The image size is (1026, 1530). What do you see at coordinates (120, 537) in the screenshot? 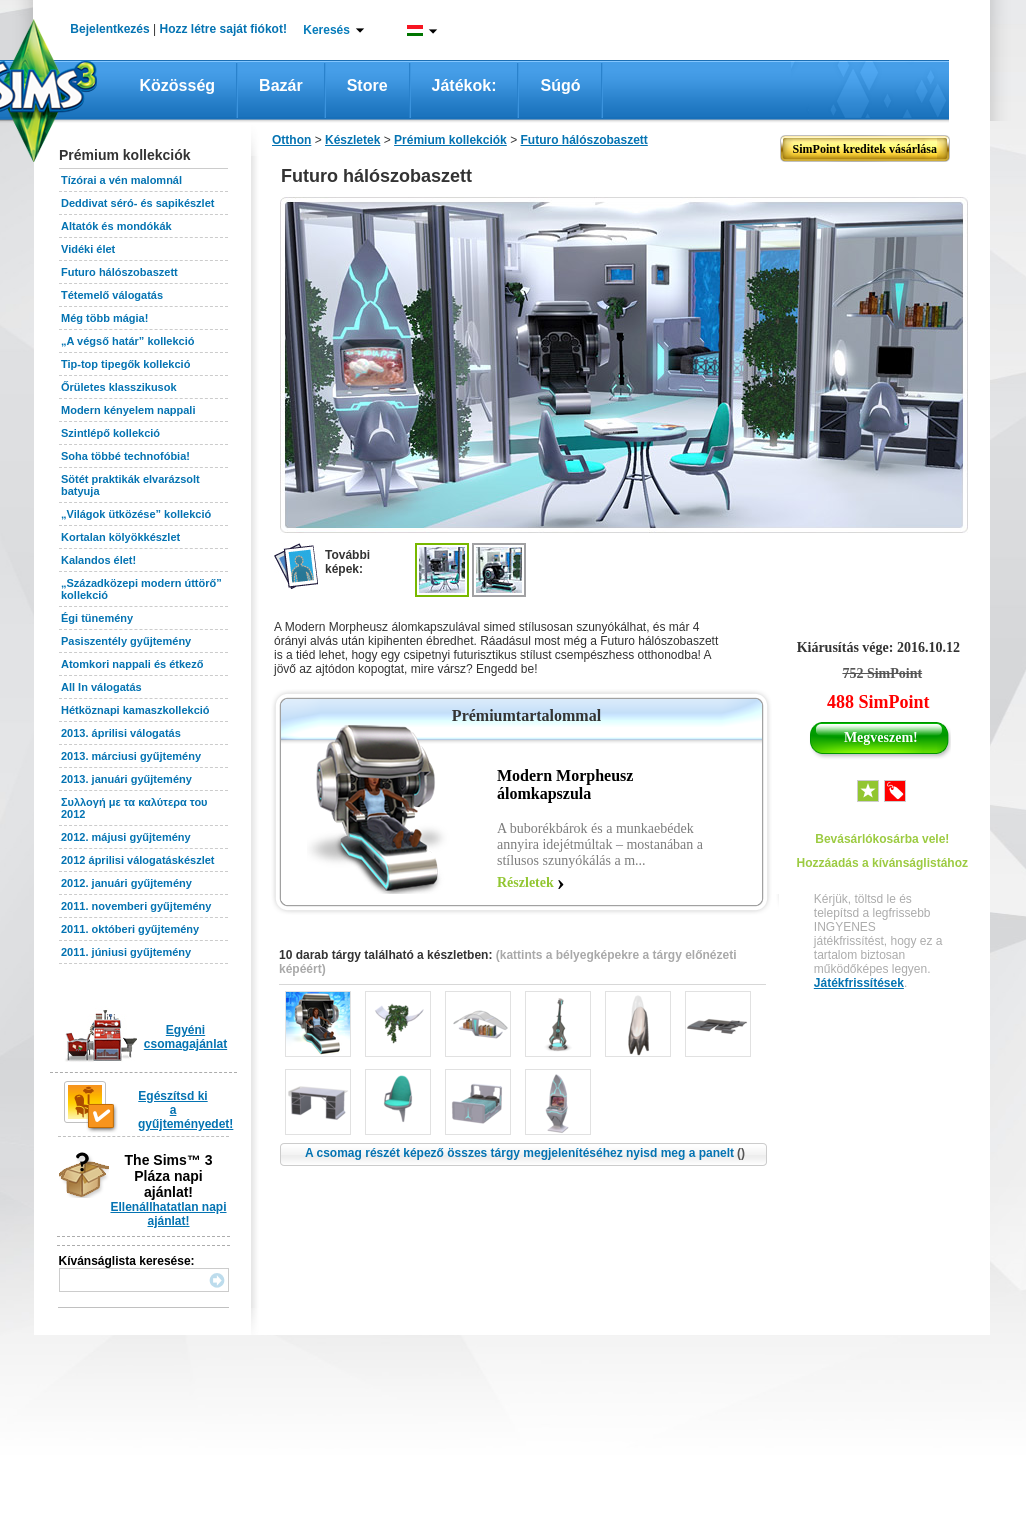
I see `Kortalan kölyökkészlet` at bounding box center [120, 537].